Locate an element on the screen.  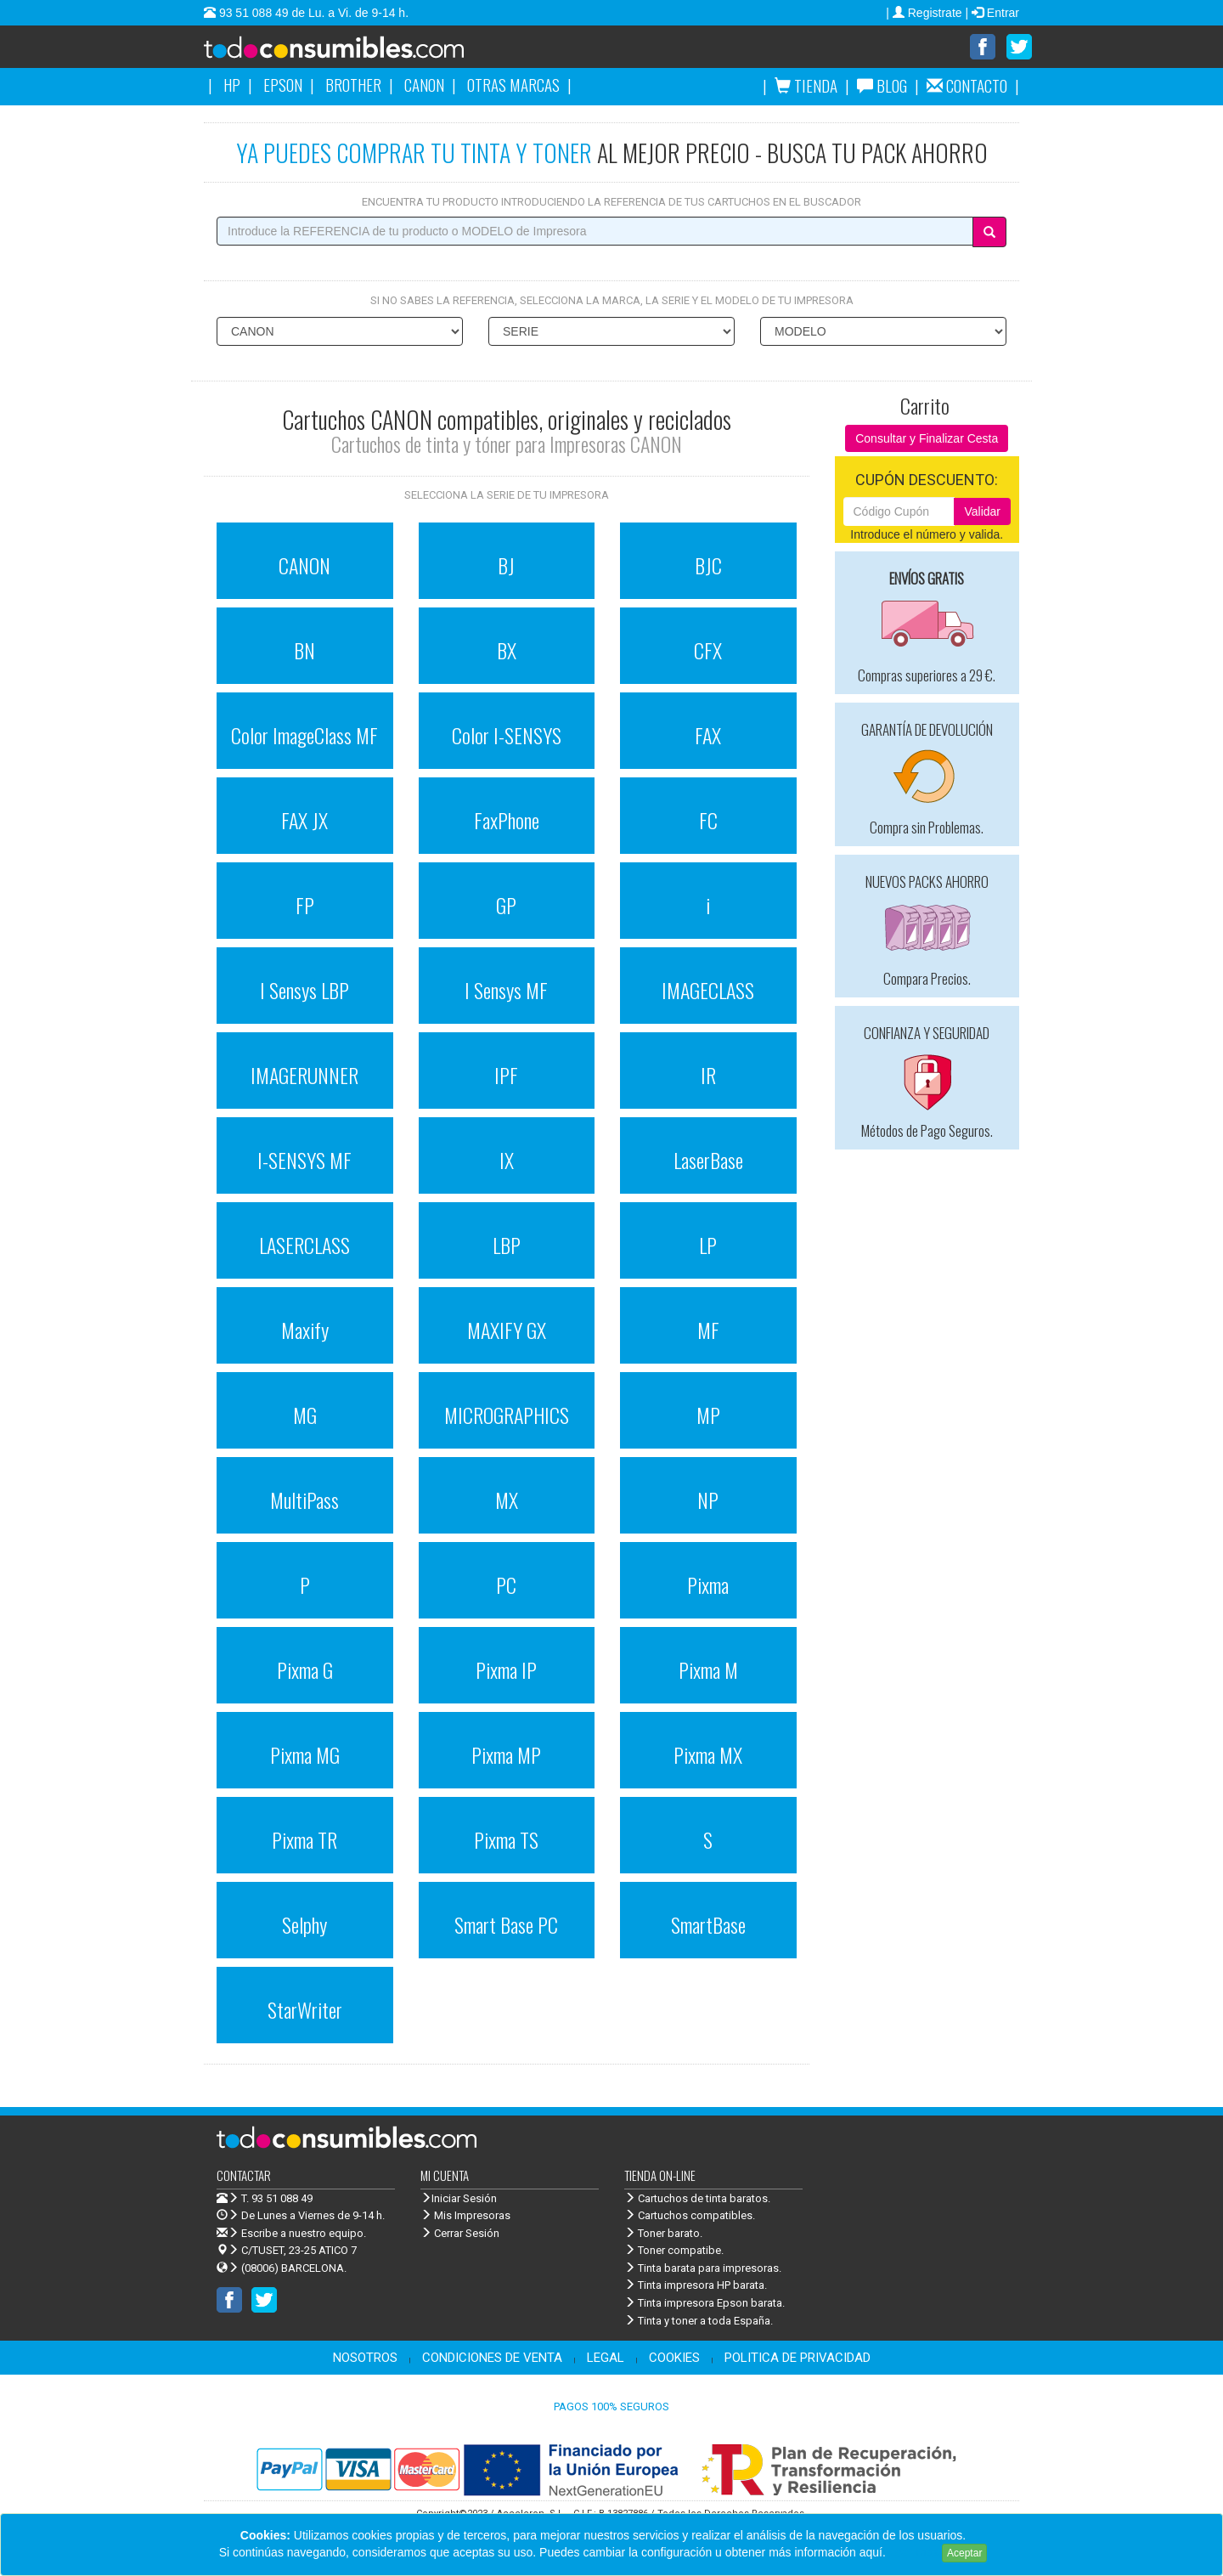
Venta de cartuchos de tinta y toner is located at coordinates (361, 53).